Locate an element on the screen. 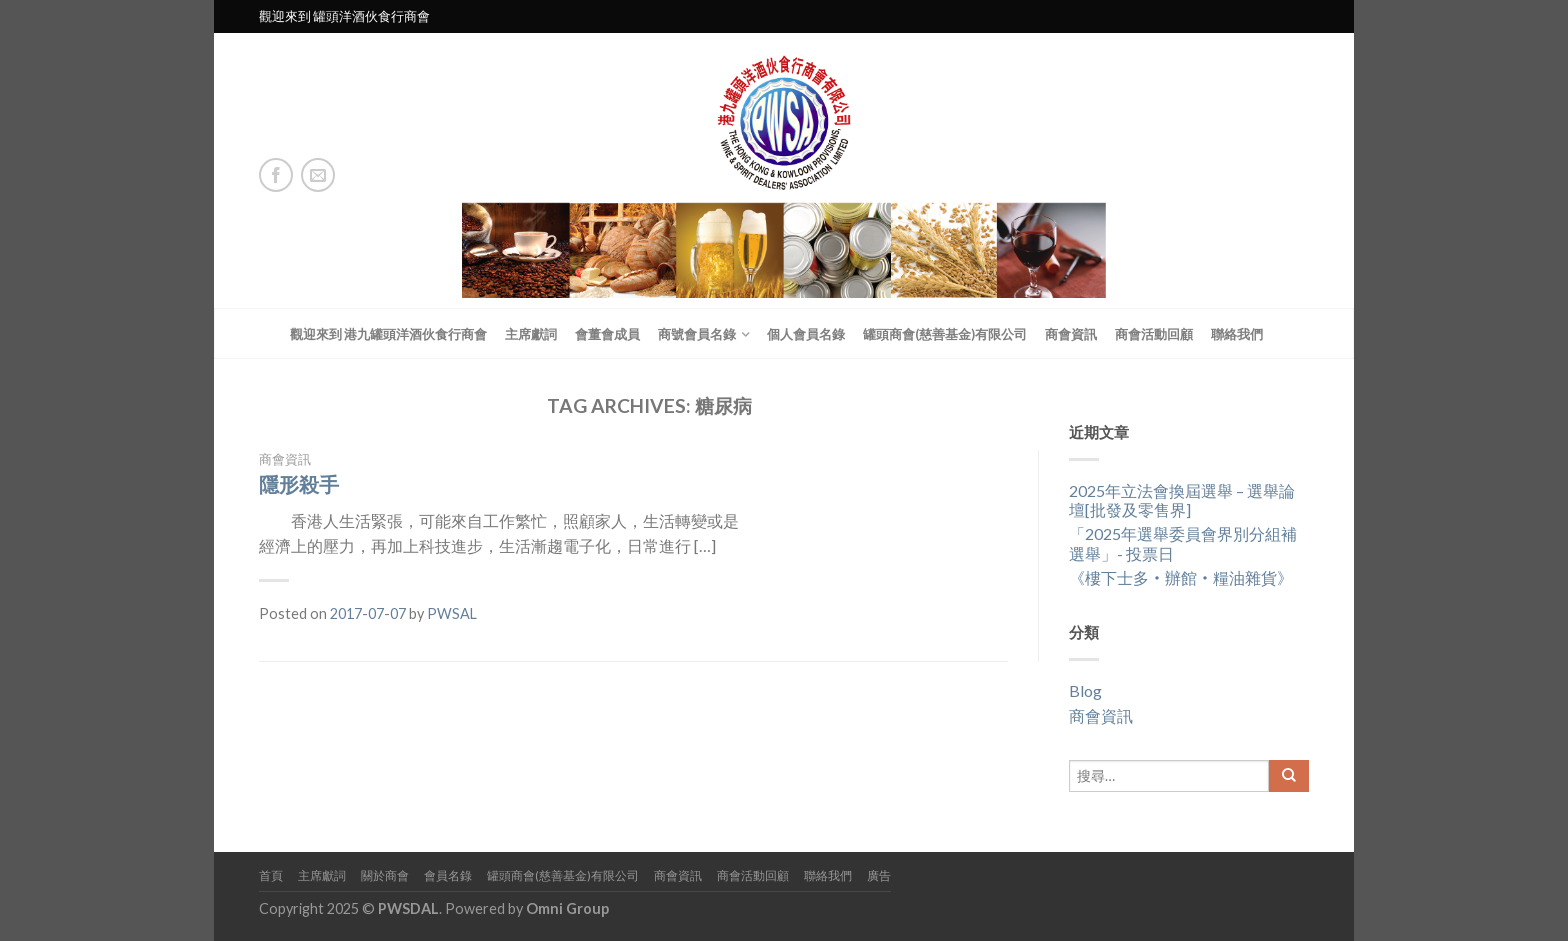 The height and width of the screenshot is (941, 1568). 關於商會 is located at coordinates (385, 875).